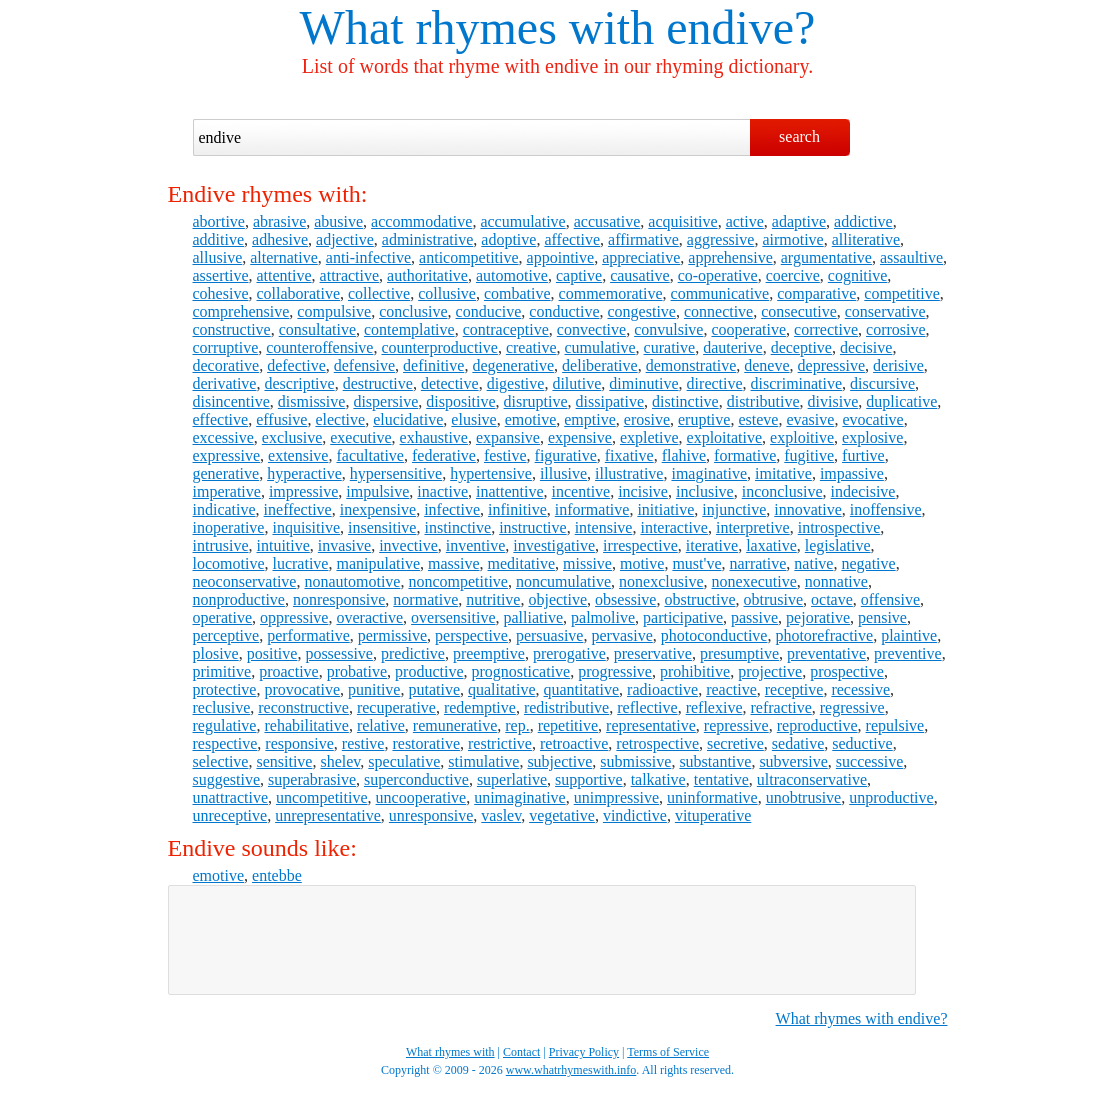 This screenshot has width=1115, height=1094. What do you see at coordinates (245, 581) in the screenshot?
I see `neoconservative` at bounding box center [245, 581].